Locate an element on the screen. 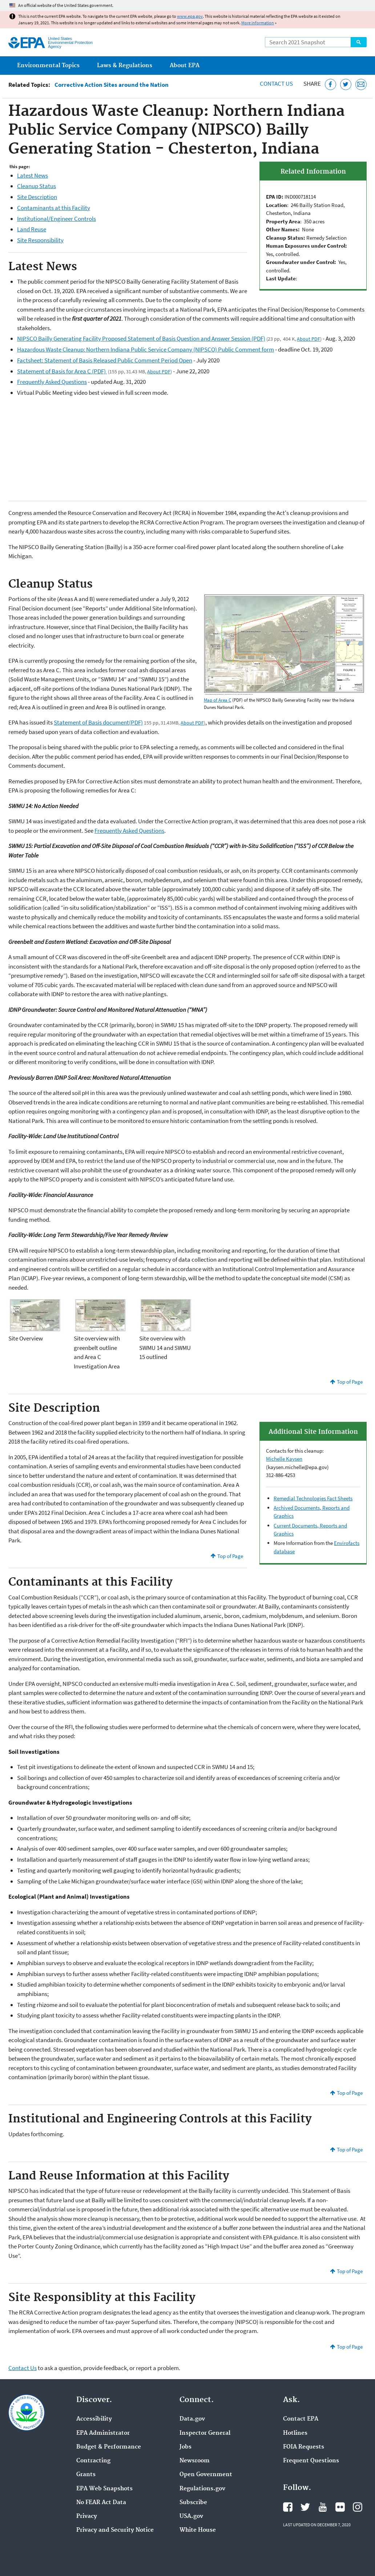  [Email this page] is located at coordinates (361, 84).